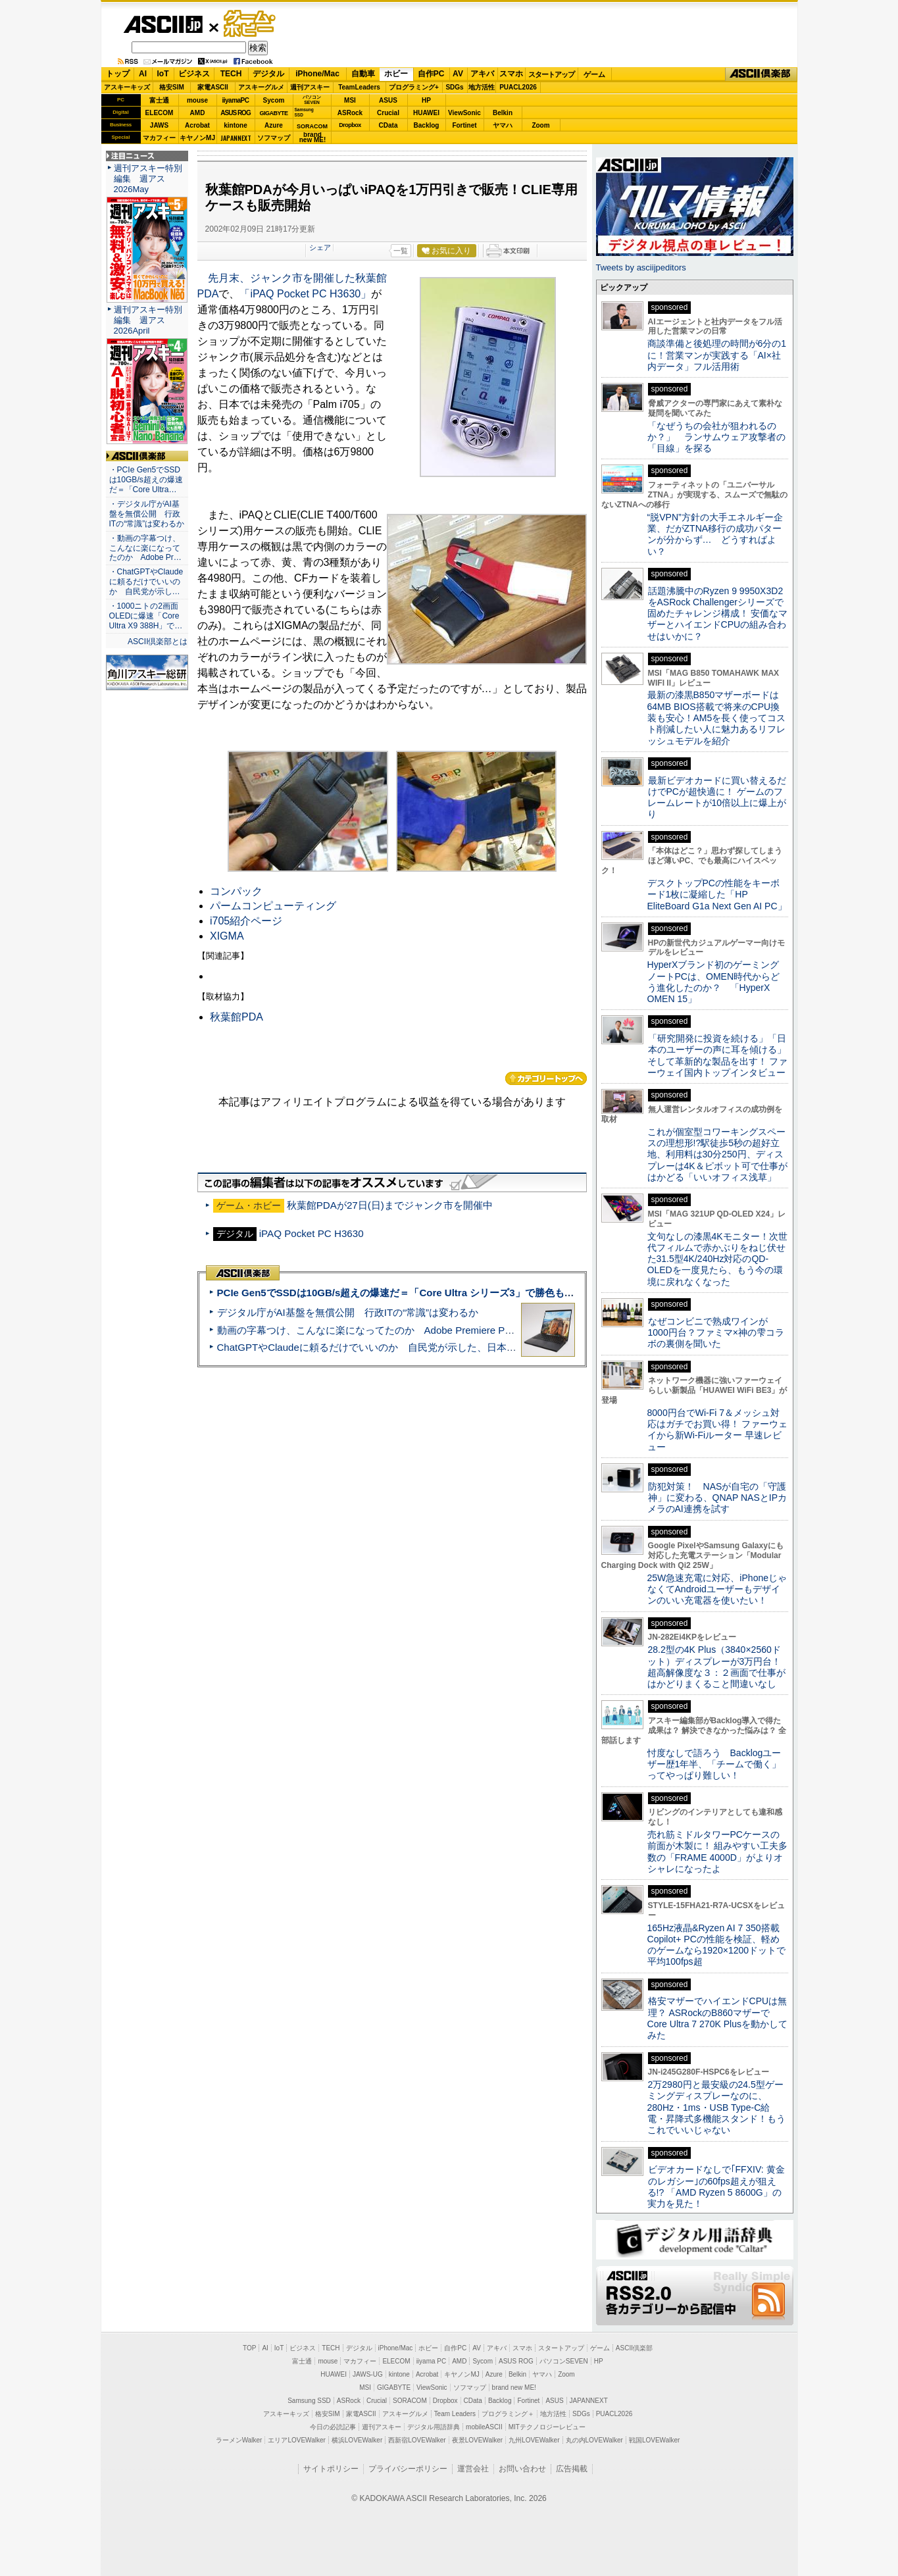 The height and width of the screenshot is (2576, 898). Describe the element at coordinates (715, 1333) in the screenshot. I see `なぜコンビニで熟成ワインが1000円台？ファミマ×神の雫コラボの裏側を聞いた` at that location.